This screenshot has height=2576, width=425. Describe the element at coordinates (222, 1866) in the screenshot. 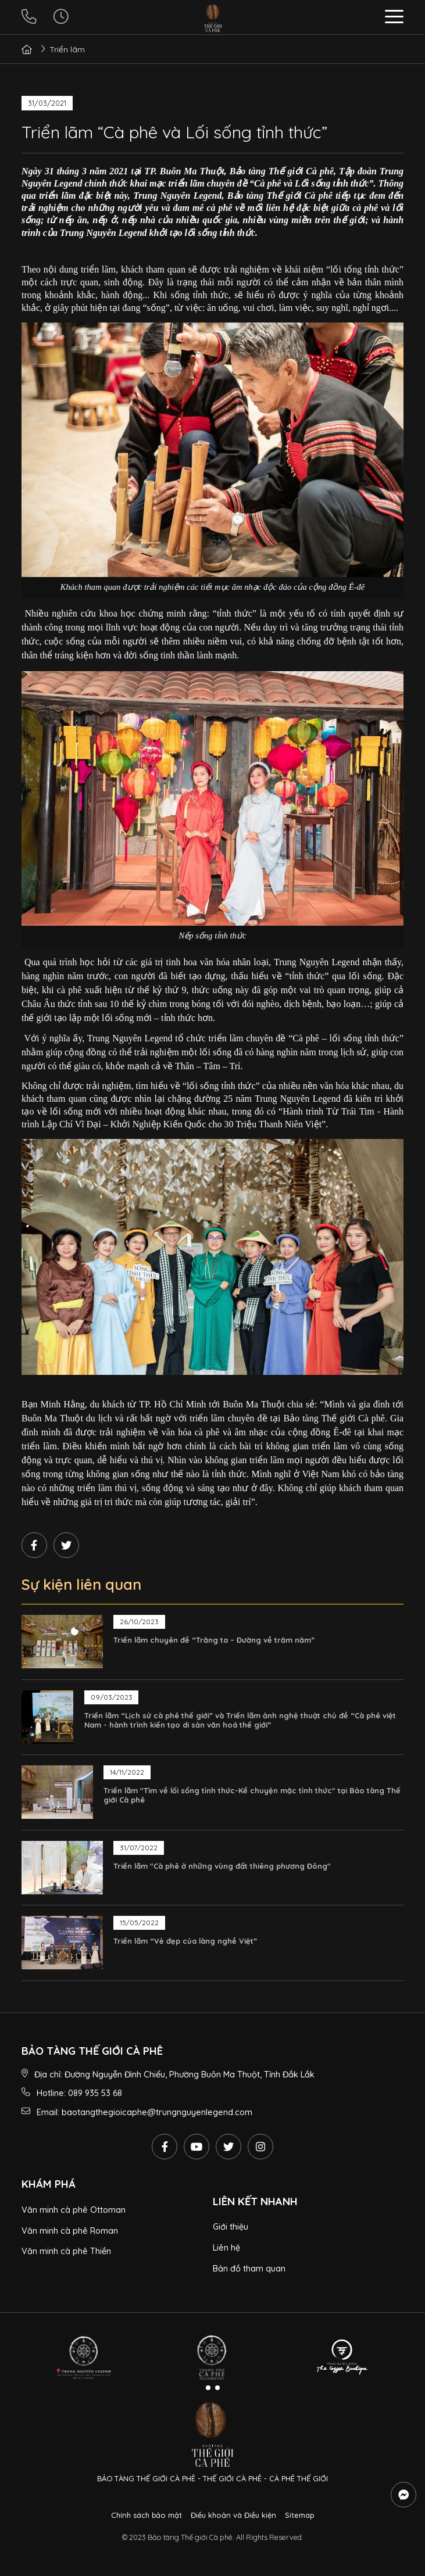

I see `Triển lãm "Cà phê ở những vùng đất thiêng phương Đông"` at that location.